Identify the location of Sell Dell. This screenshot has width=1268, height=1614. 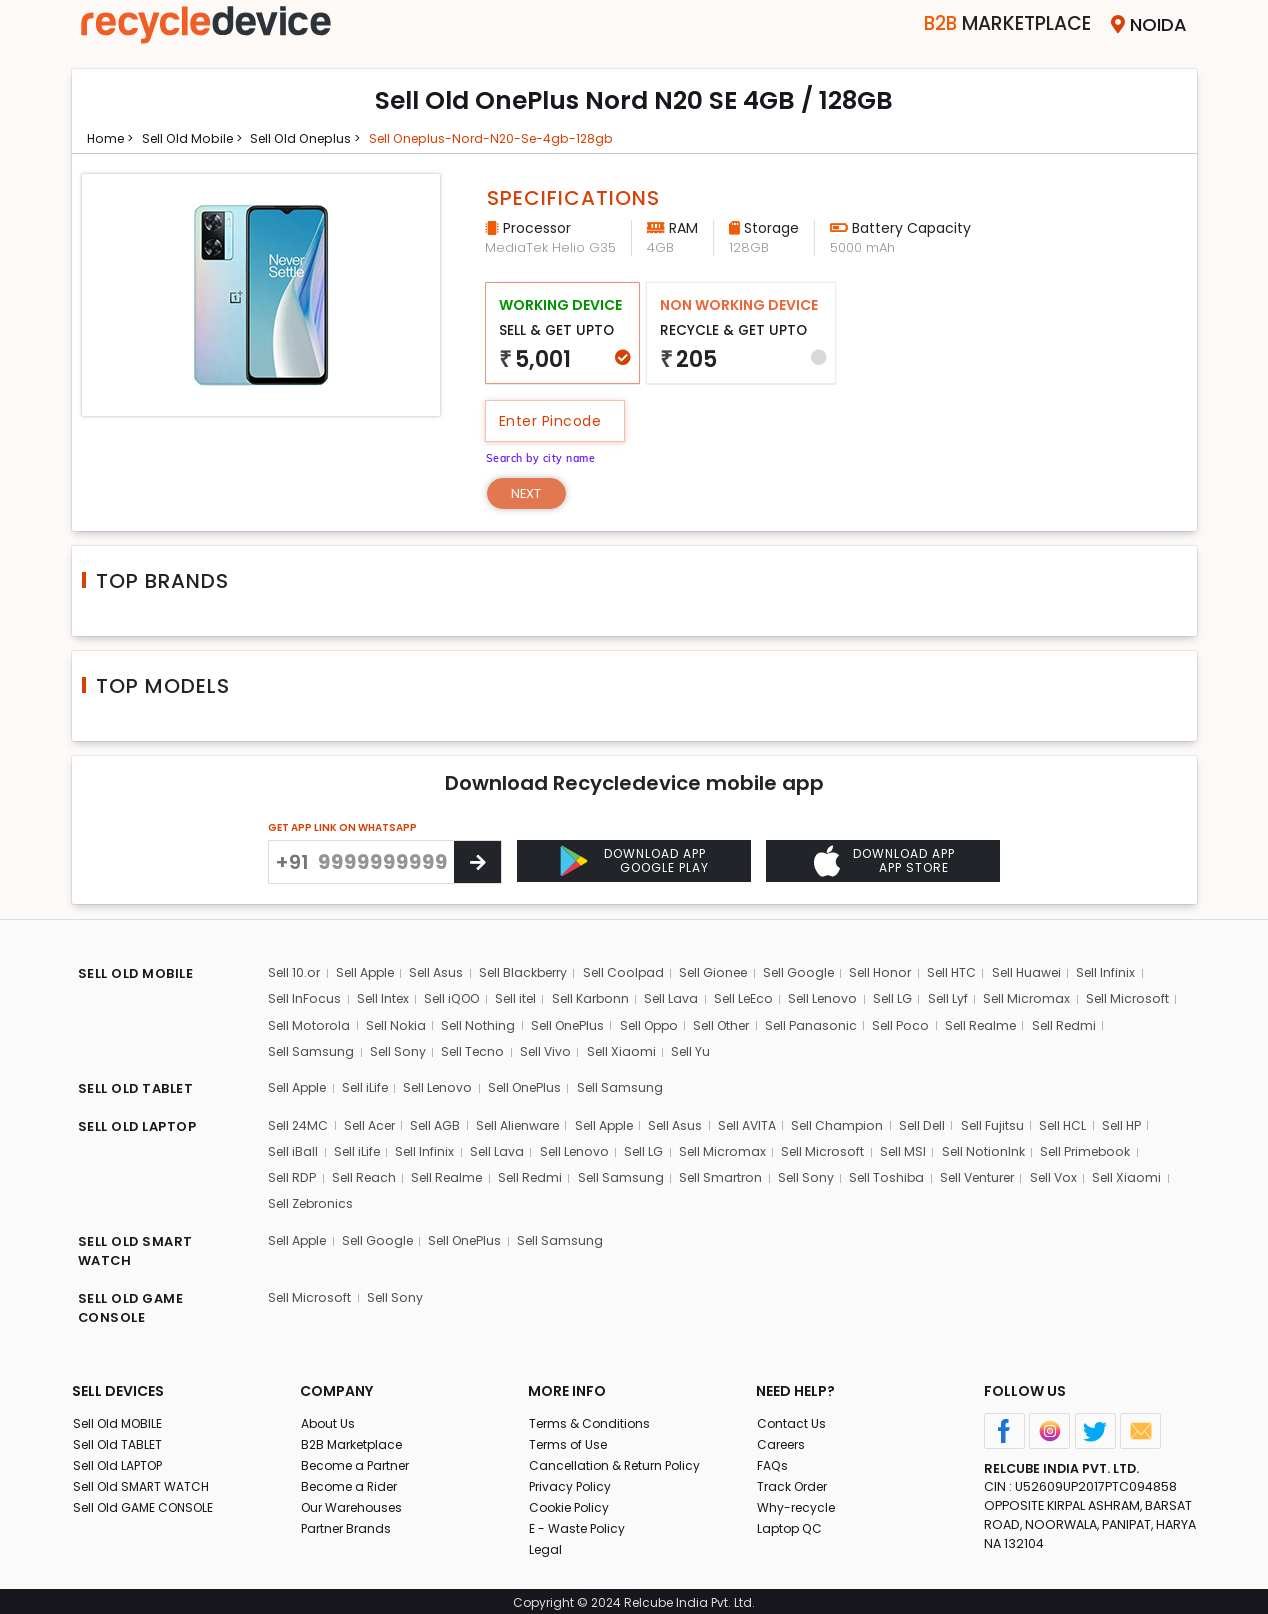
(951, 1122).